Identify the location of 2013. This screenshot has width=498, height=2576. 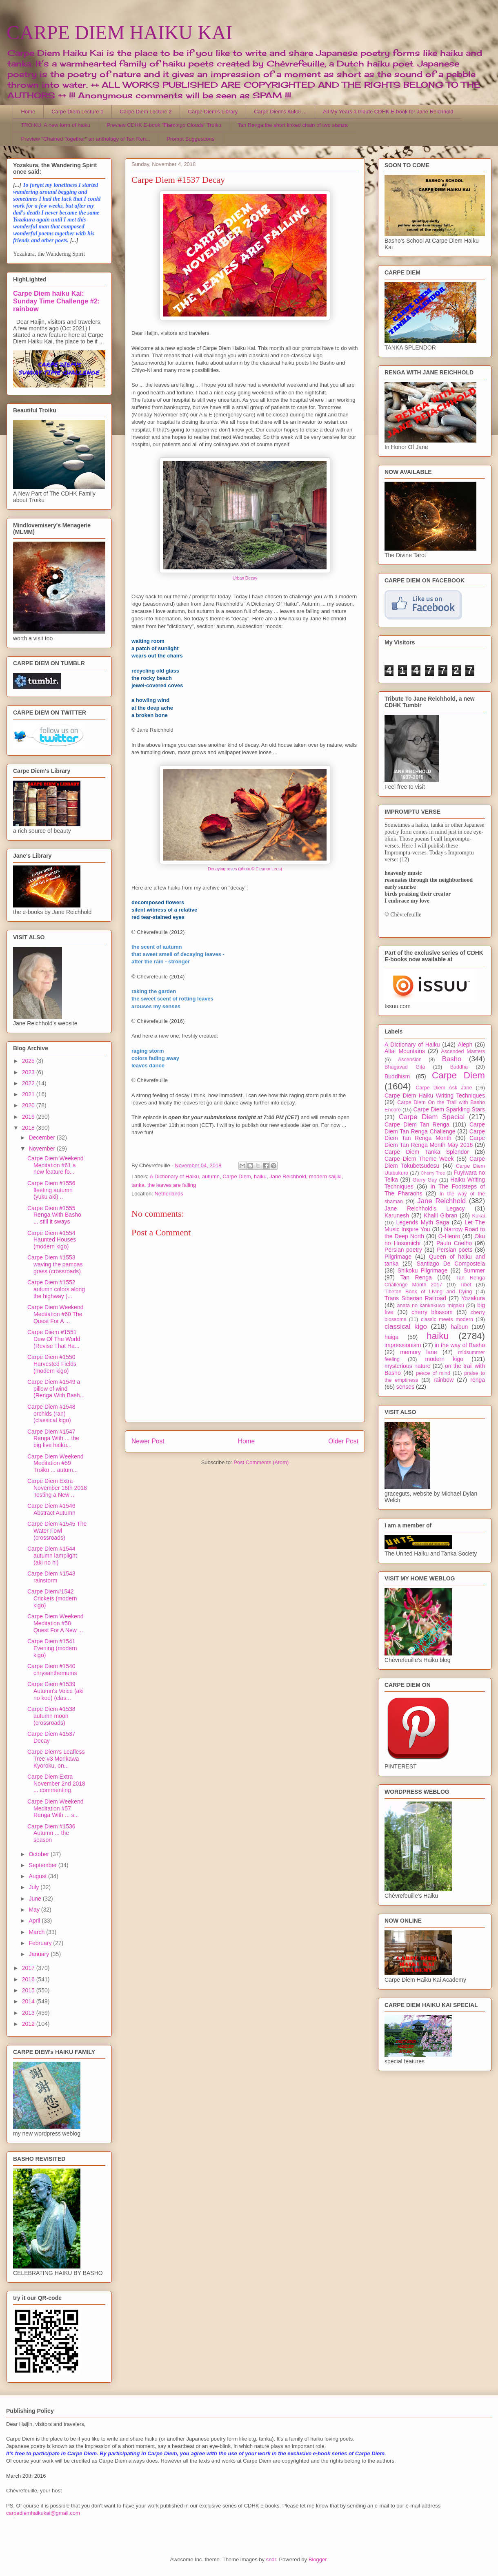
(29, 2012).